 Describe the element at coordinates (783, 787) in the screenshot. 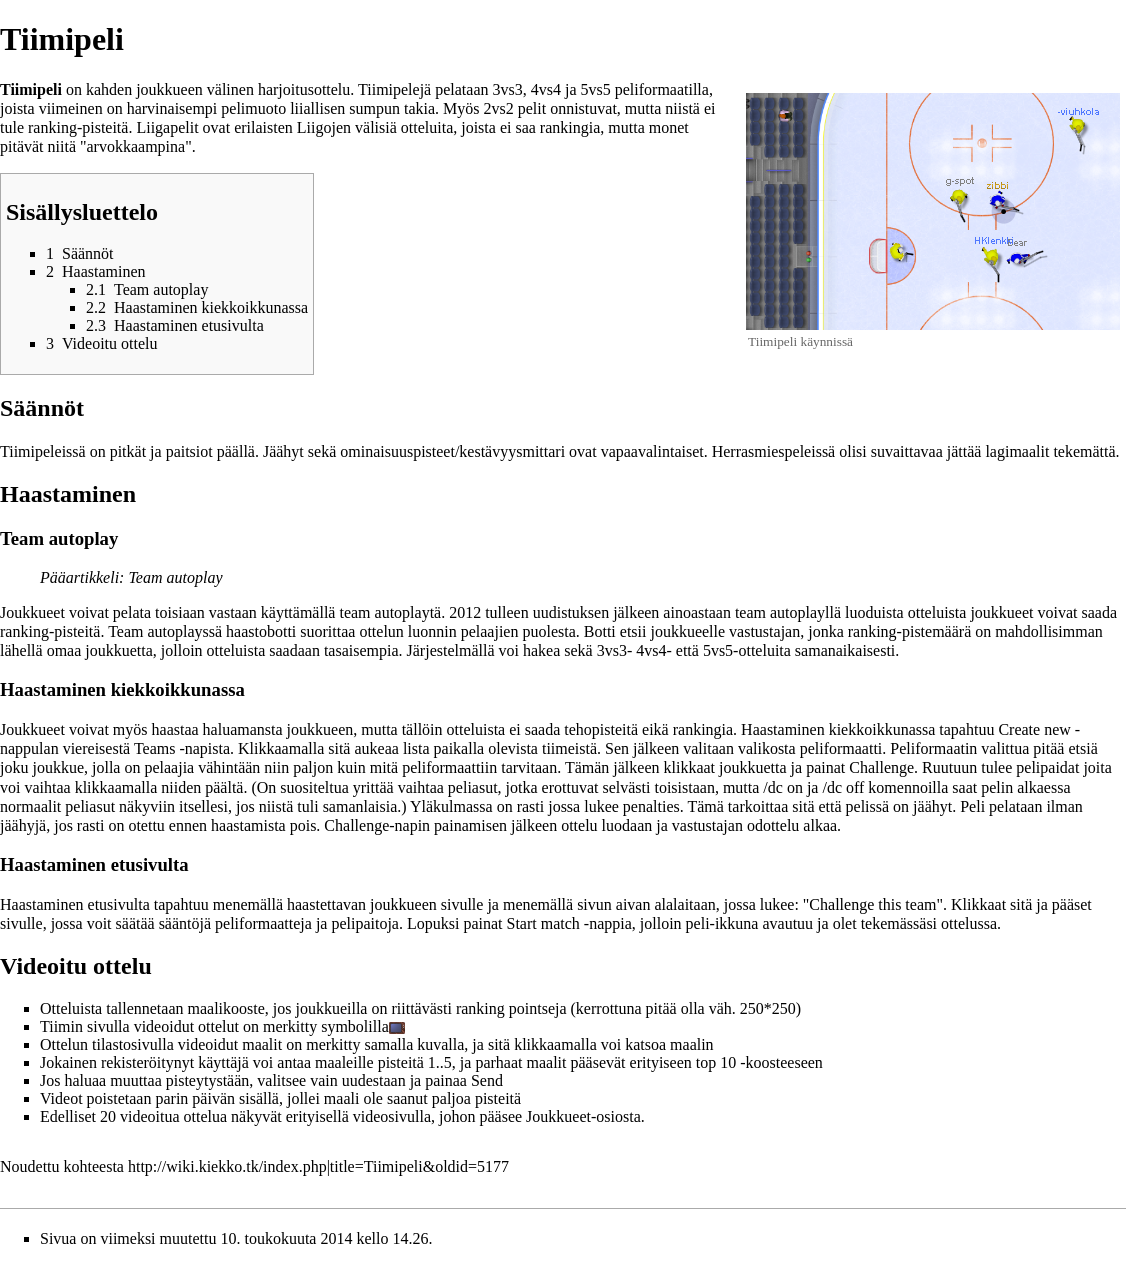

I see `/dc on` at that location.